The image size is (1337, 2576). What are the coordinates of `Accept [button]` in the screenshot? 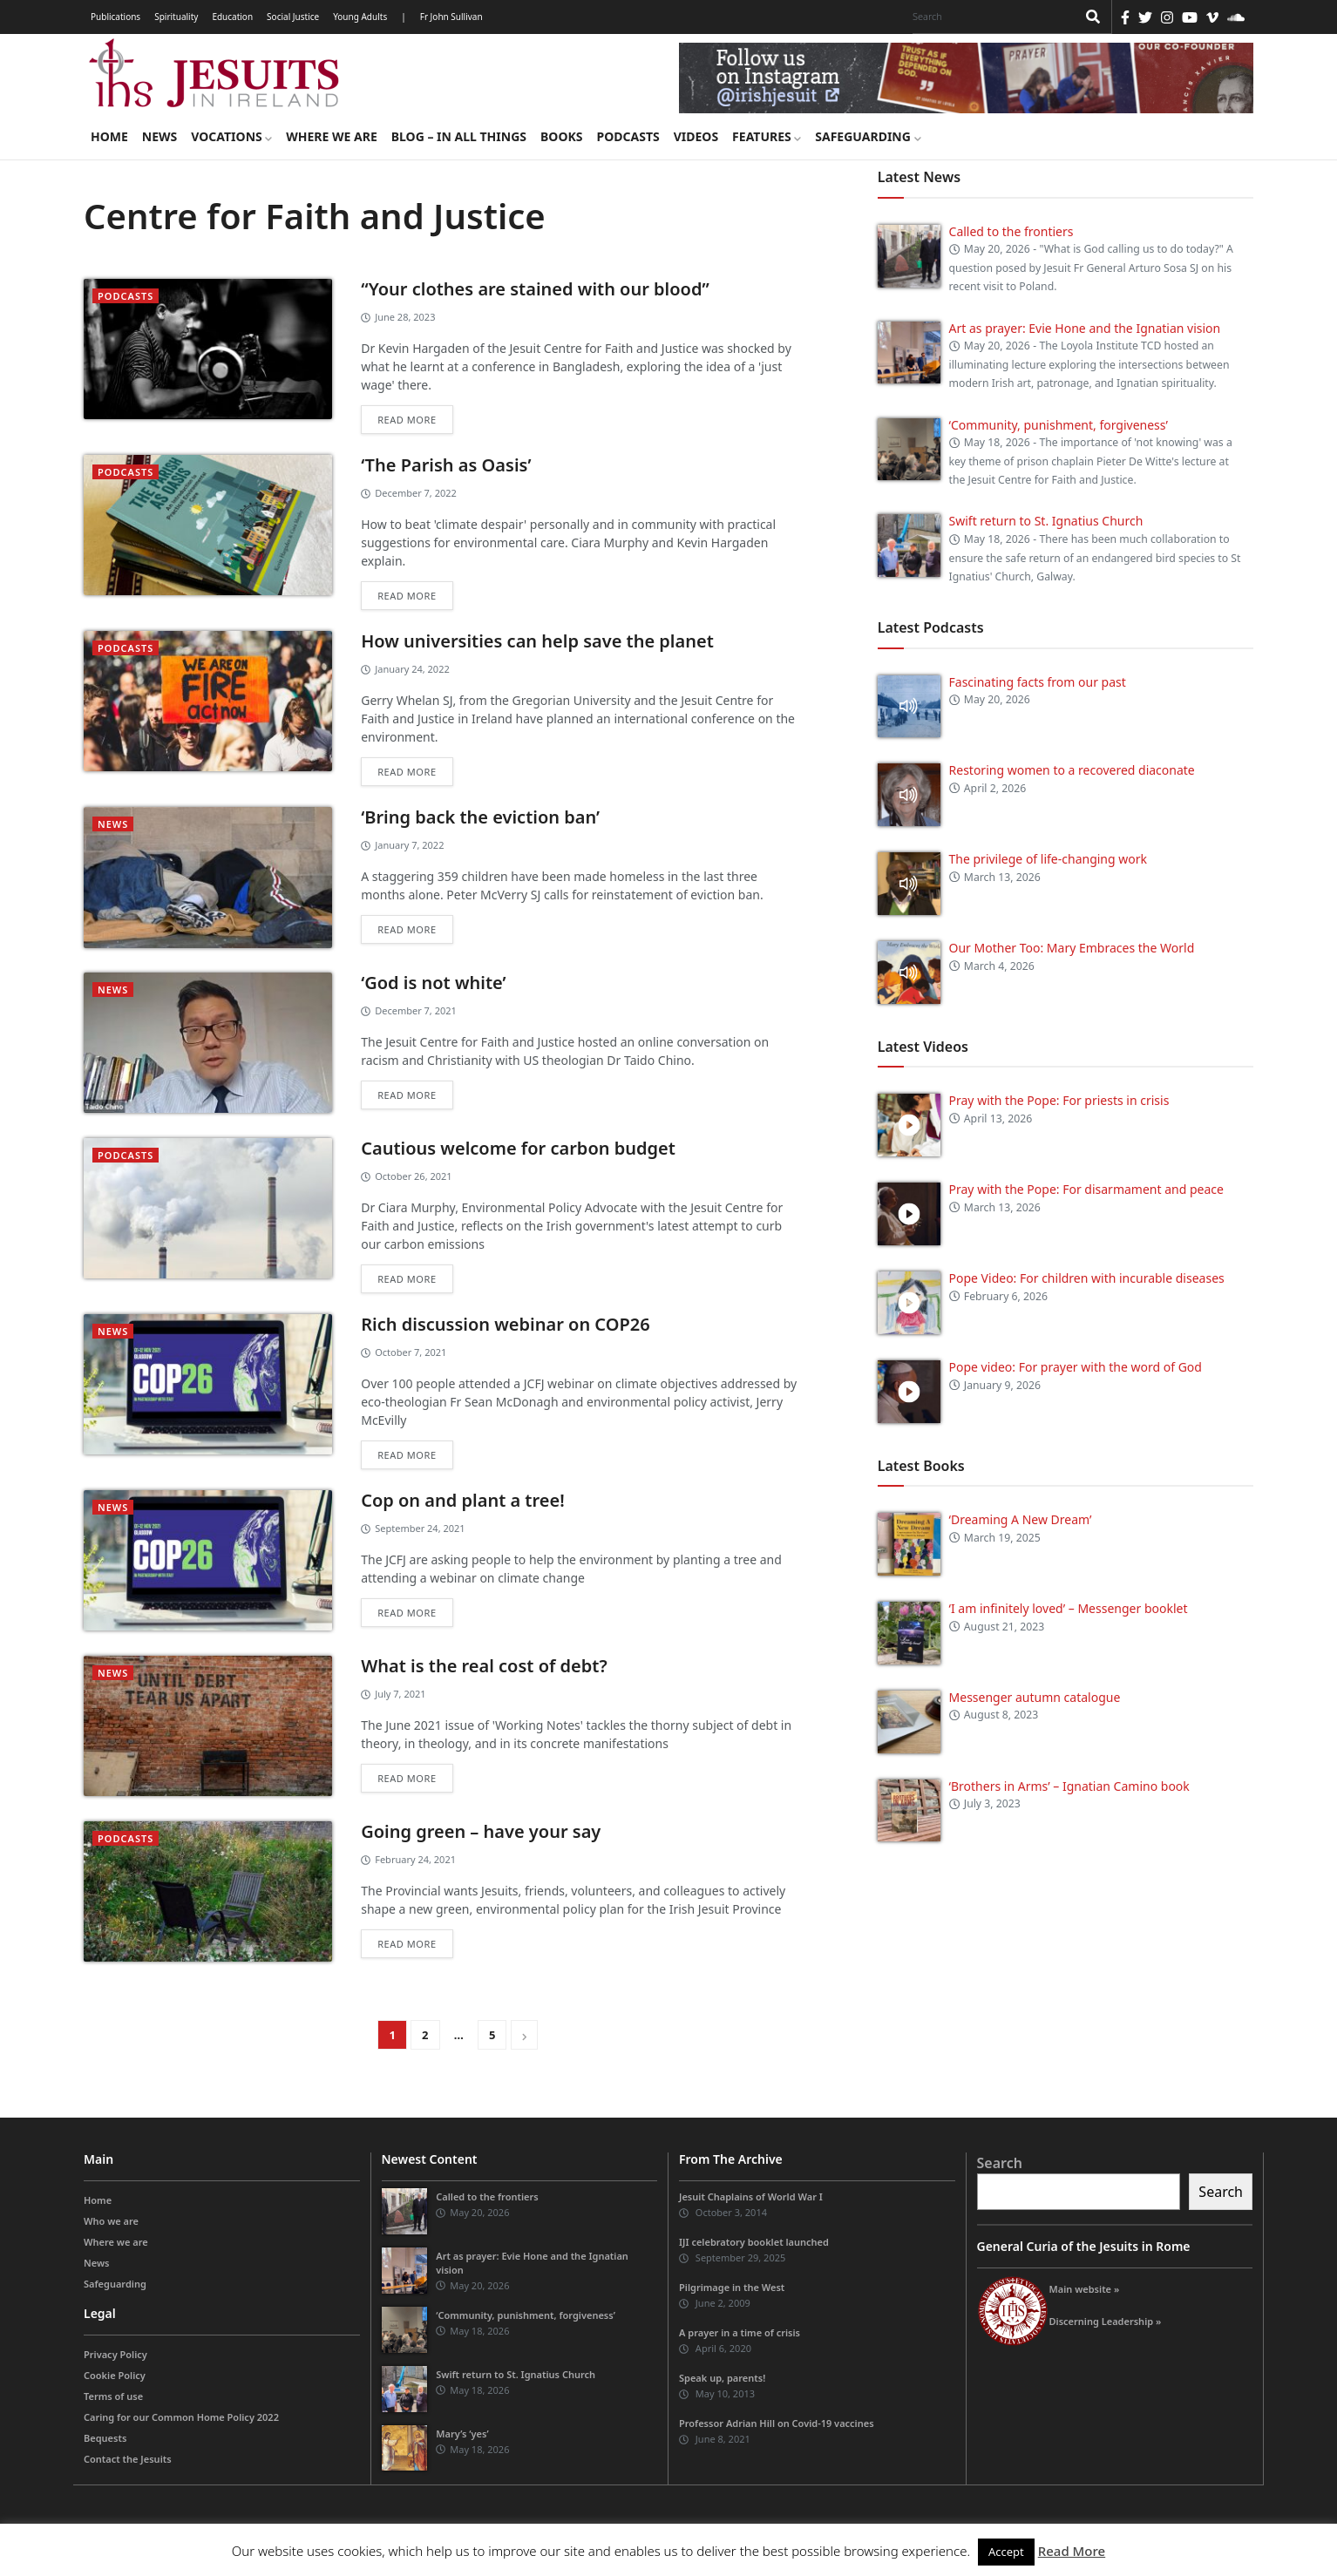 It's located at (1006, 2551).